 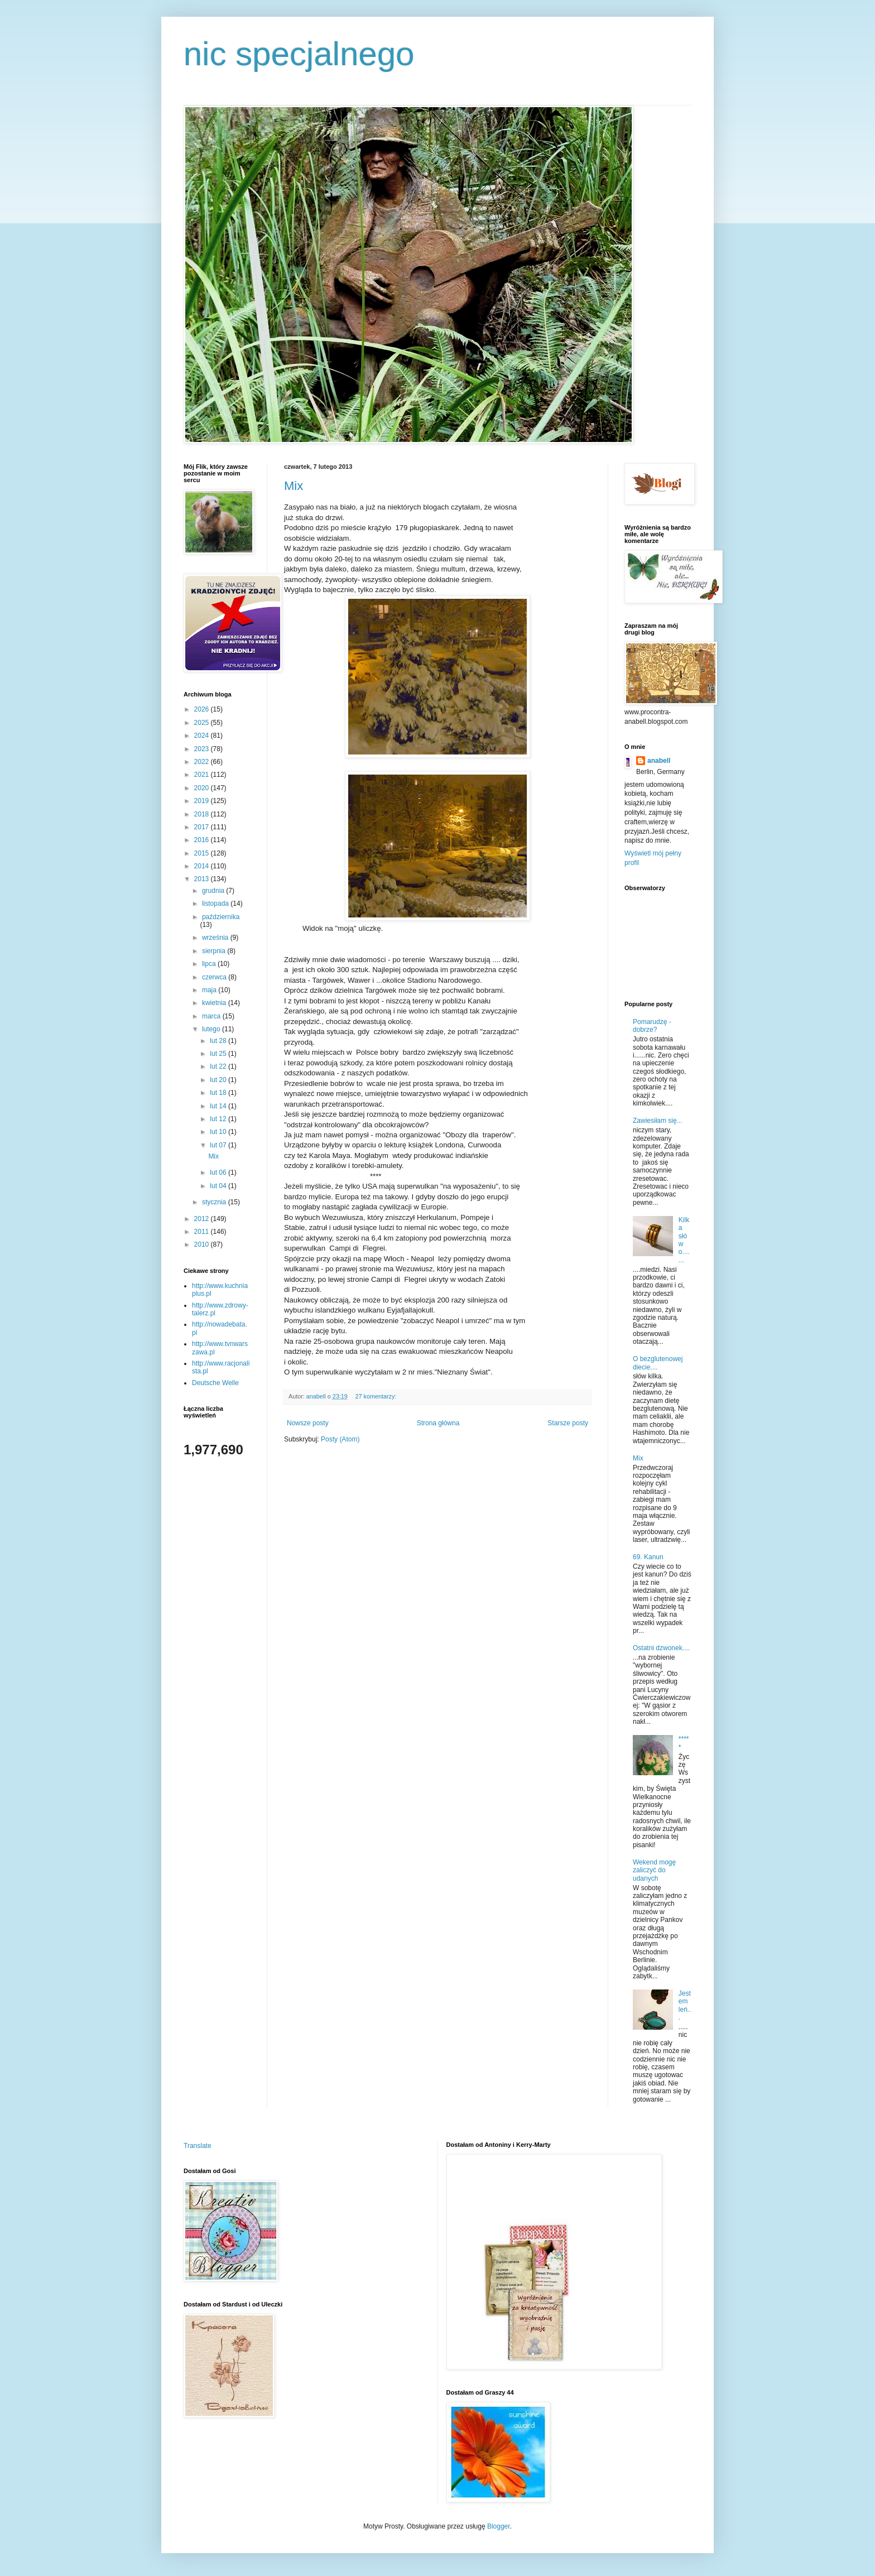 I want to click on 69. Kanun, so click(x=648, y=1557).